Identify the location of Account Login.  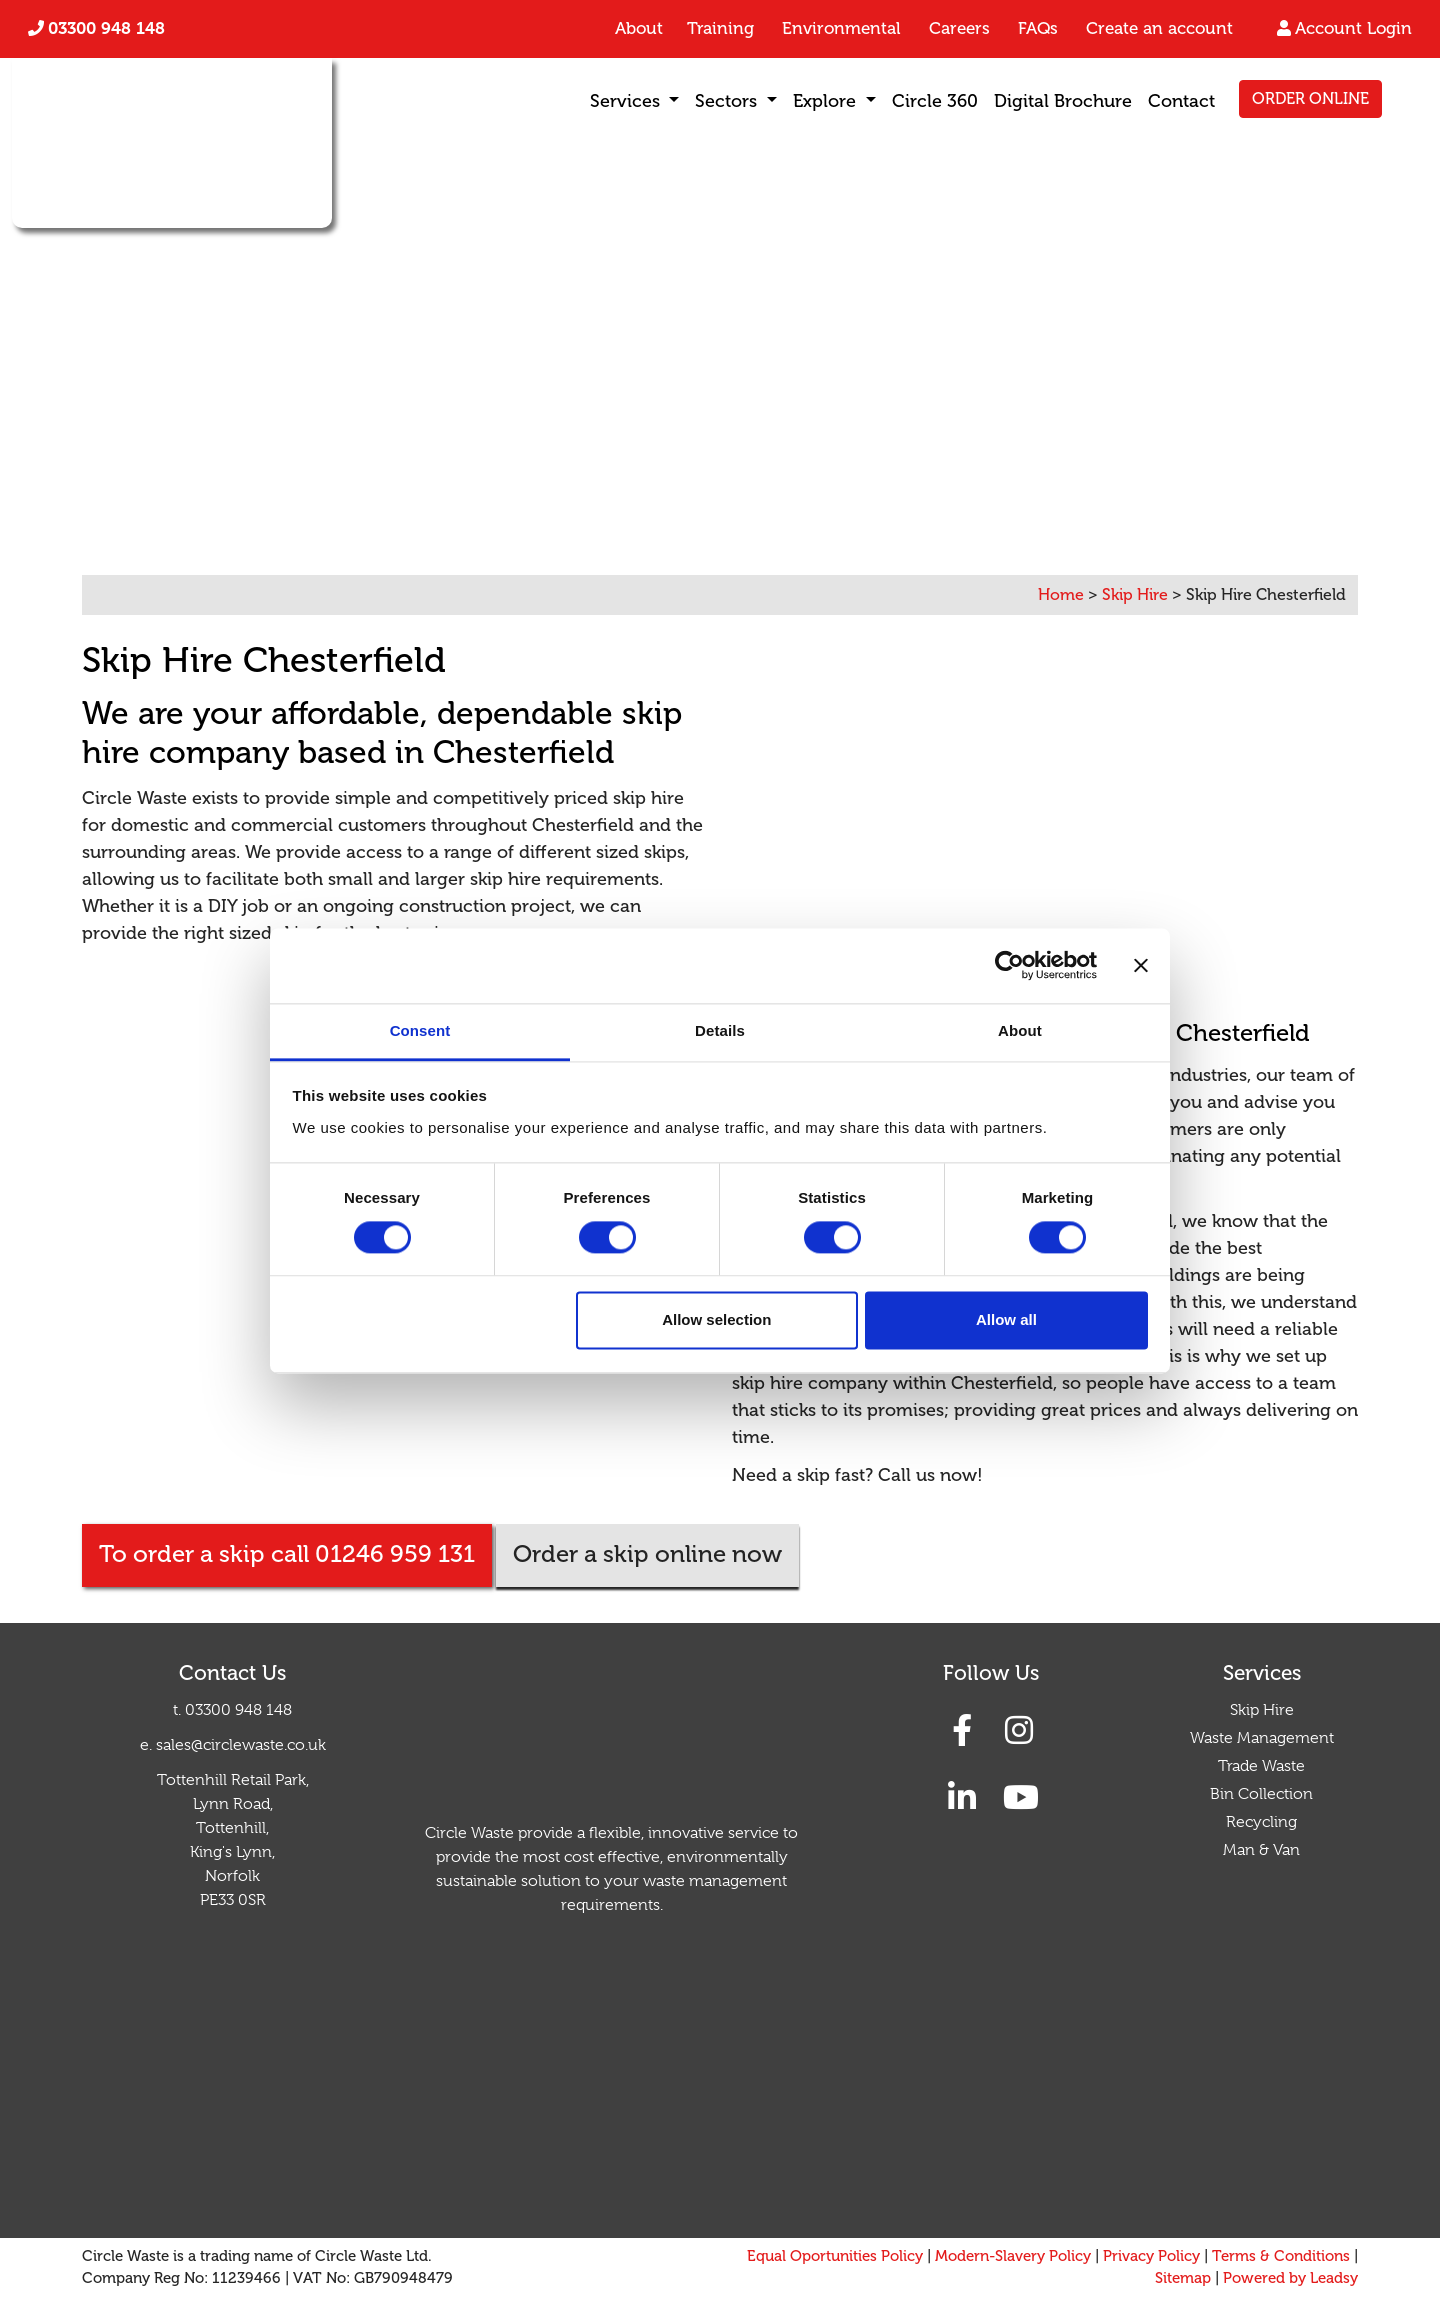
(1353, 28).